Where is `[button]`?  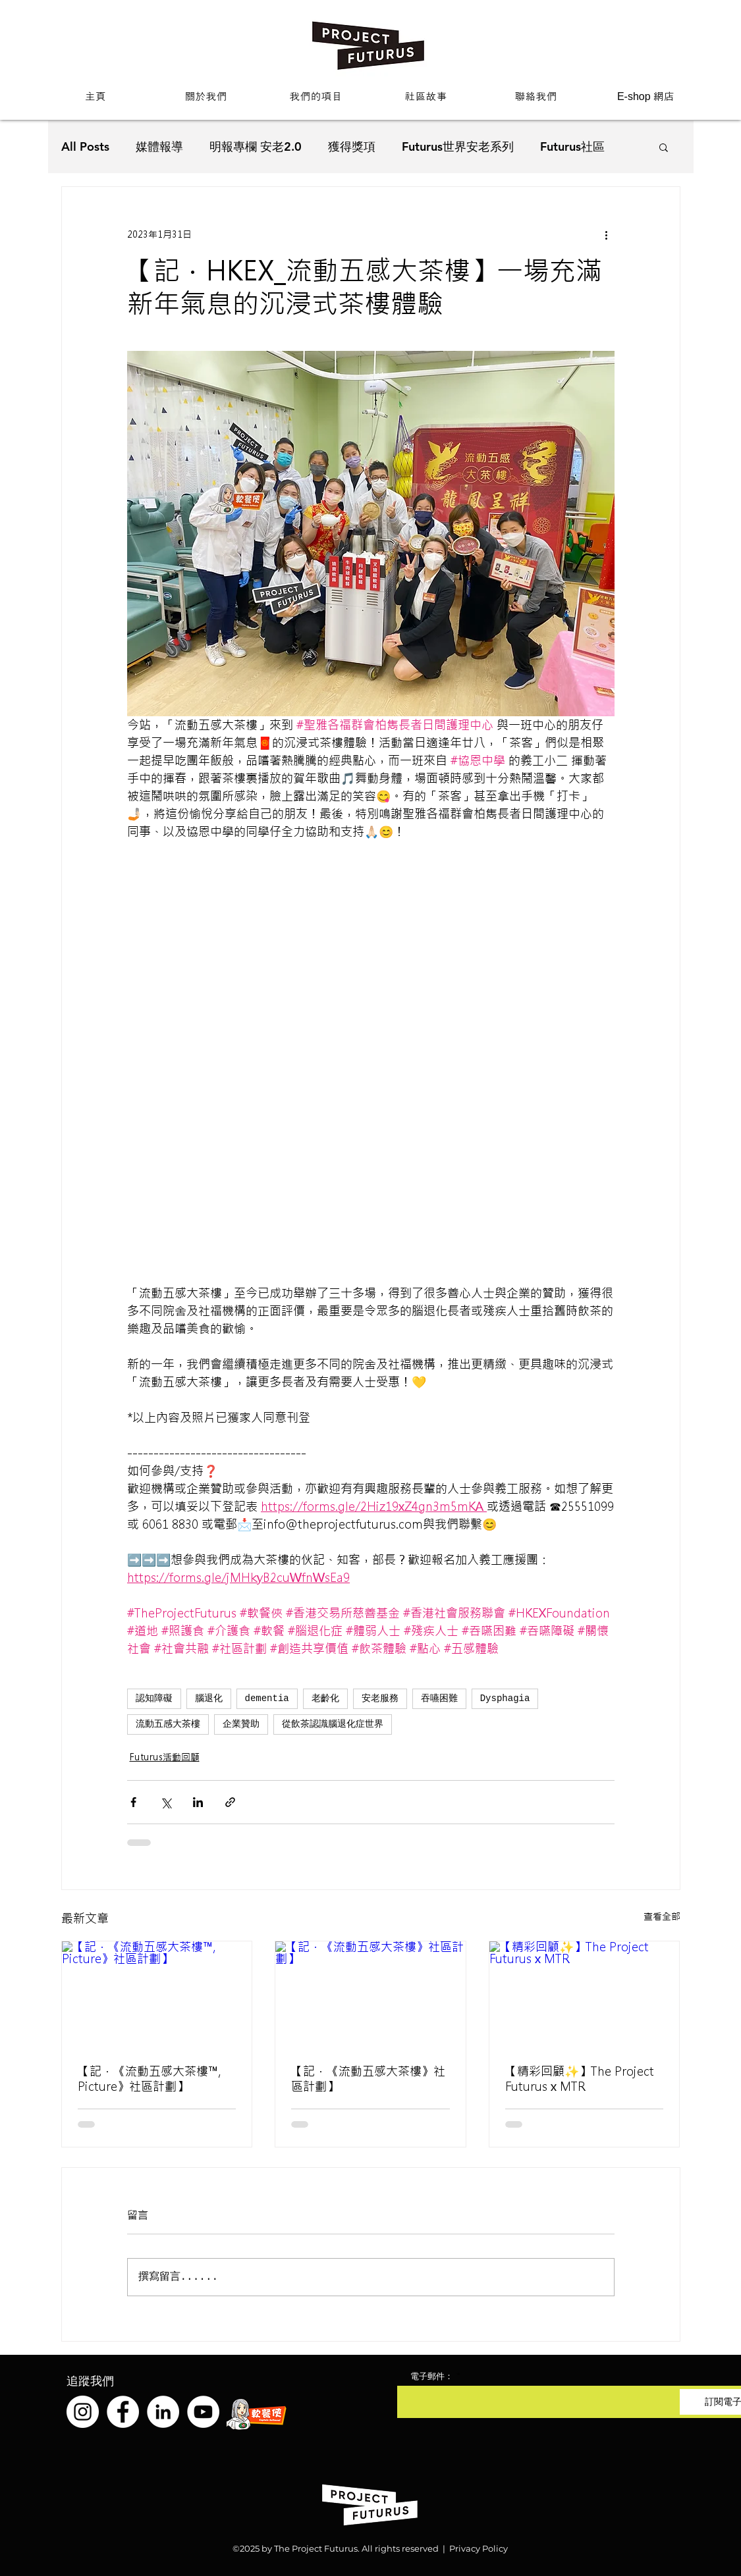
[button] is located at coordinates (206, 96).